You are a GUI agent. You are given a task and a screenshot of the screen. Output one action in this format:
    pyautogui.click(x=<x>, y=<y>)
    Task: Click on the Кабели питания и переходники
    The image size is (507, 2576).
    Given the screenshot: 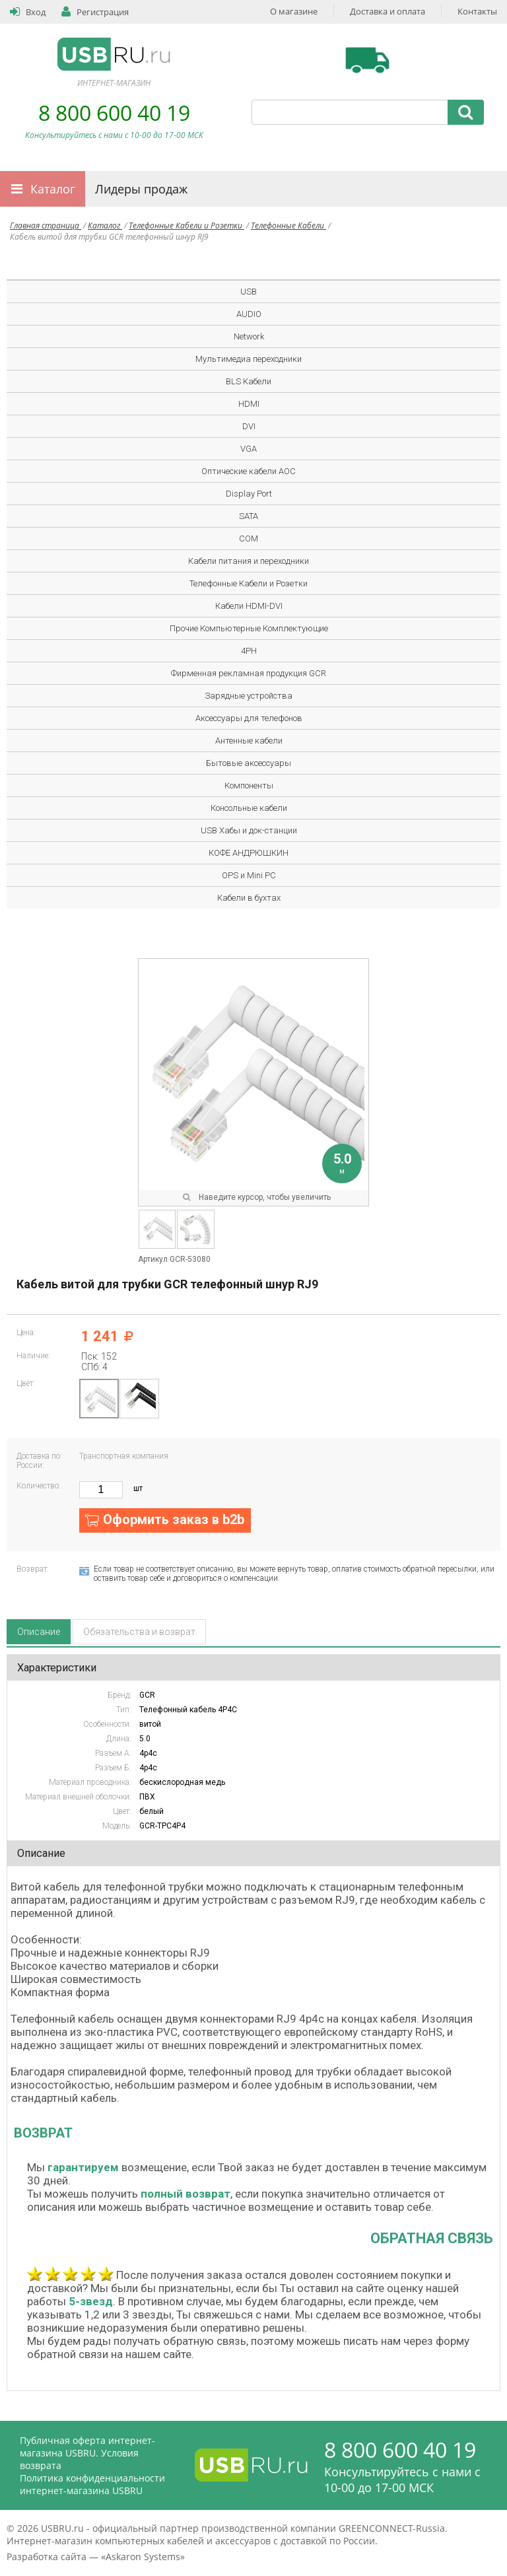 What is the action you would take?
    pyautogui.click(x=248, y=561)
    